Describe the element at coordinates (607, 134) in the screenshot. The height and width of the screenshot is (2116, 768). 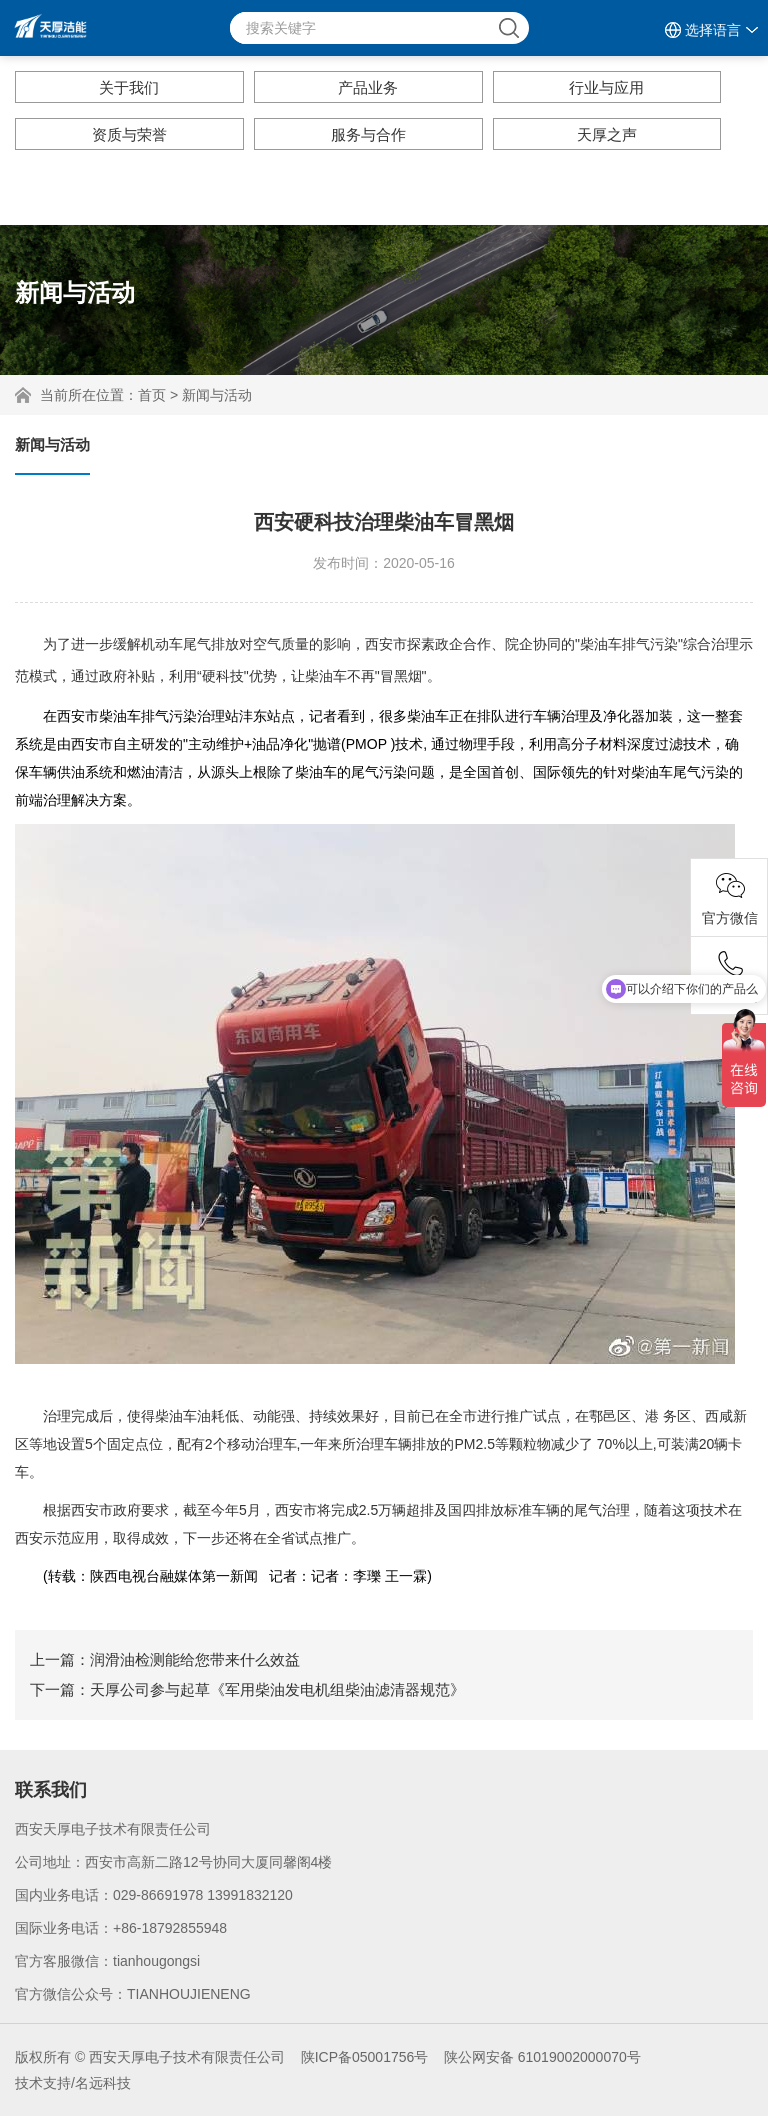
I see `天厚之声` at that location.